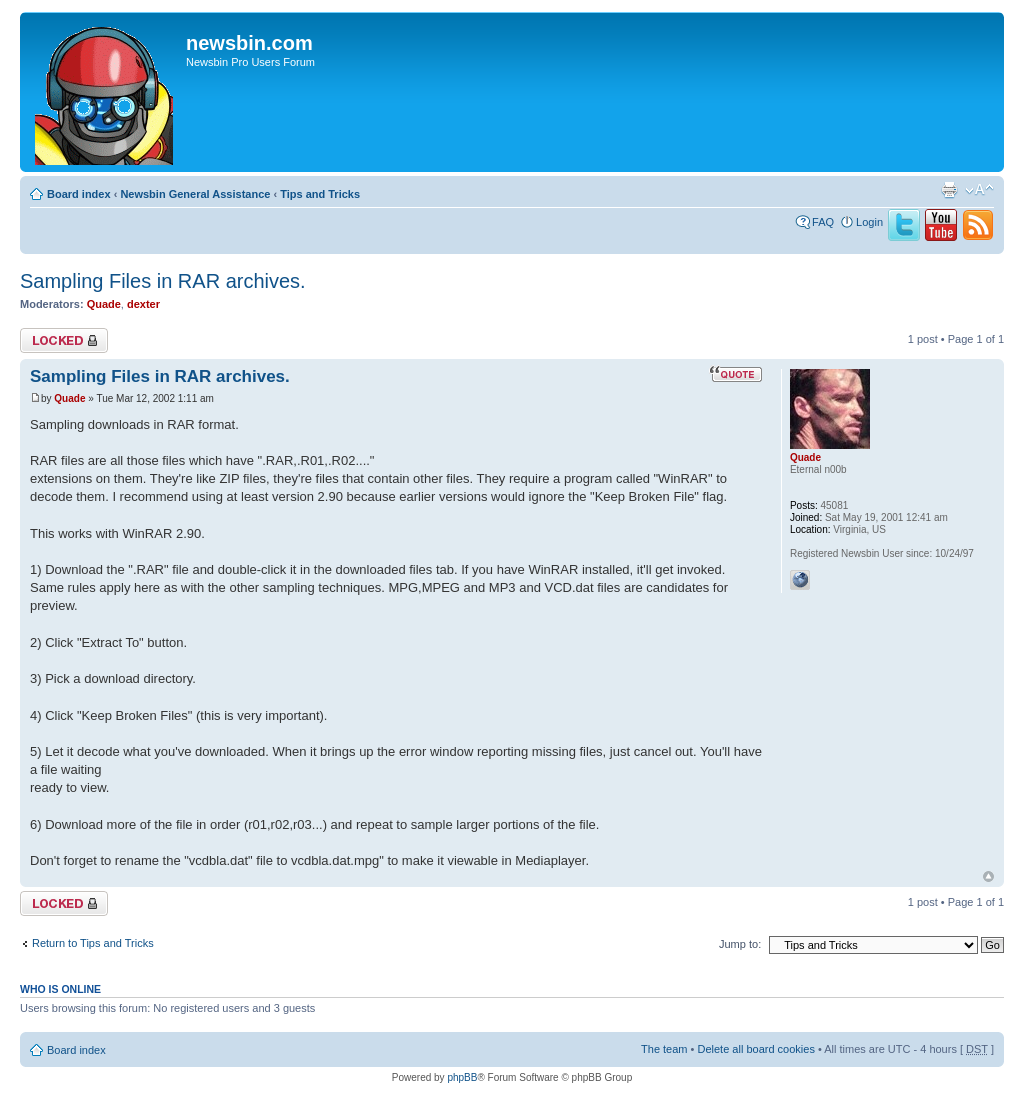 The image size is (1024, 1100). What do you see at coordinates (869, 222) in the screenshot?
I see `Login` at bounding box center [869, 222].